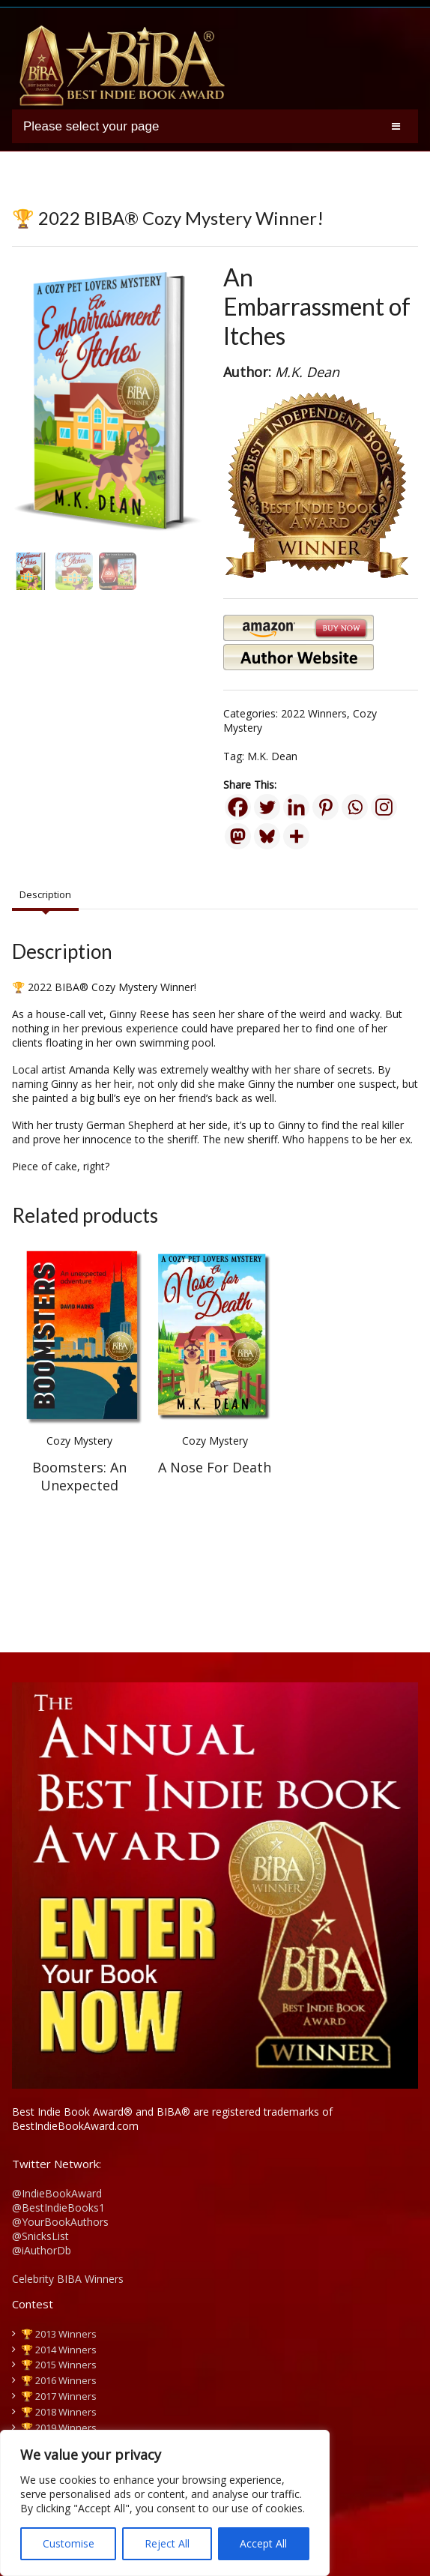 Image resolution: width=430 pixels, height=2576 pixels. I want to click on Accept All, so click(263, 2543).